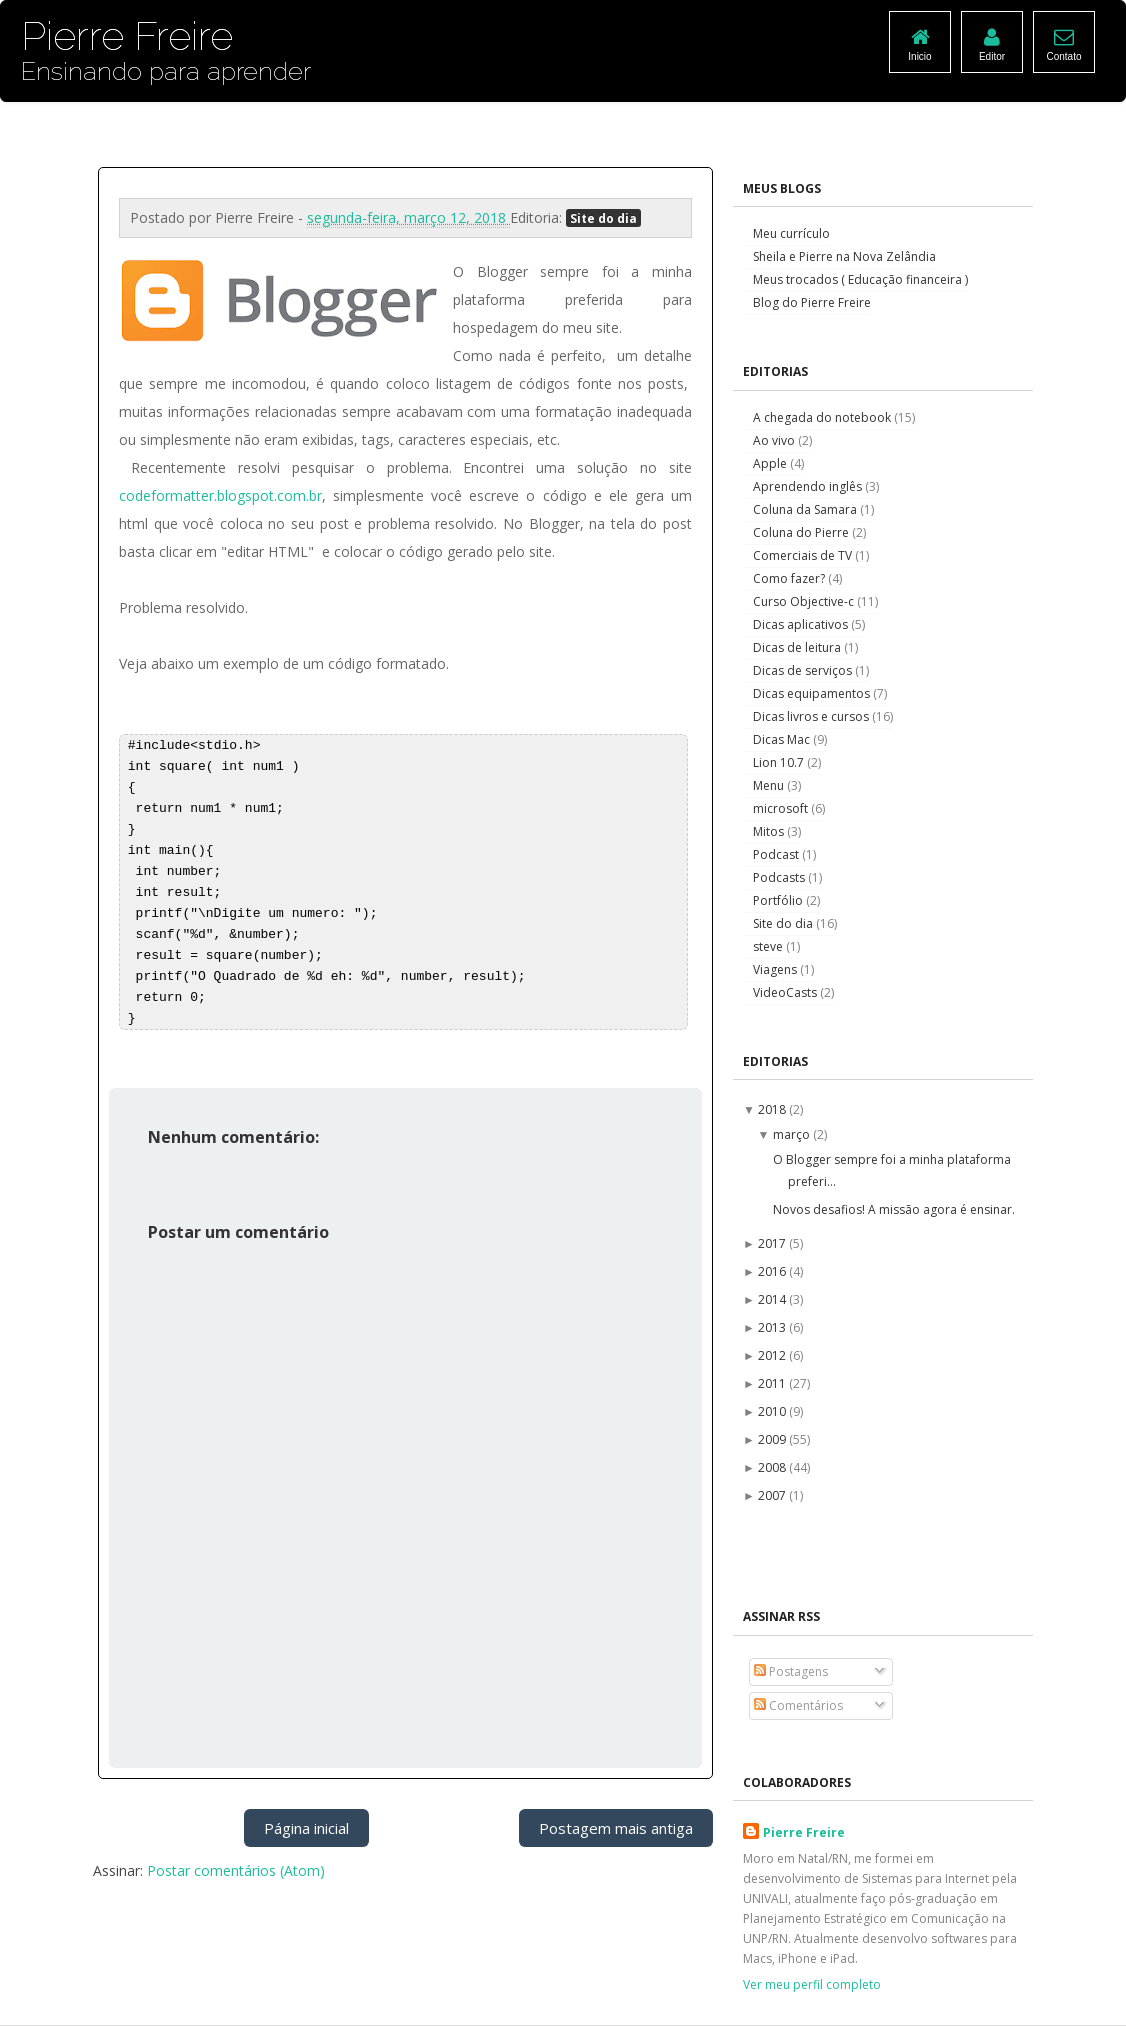 This screenshot has height=2026, width=1126. I want to click on Aprendendo inglês, so click(809, 486).